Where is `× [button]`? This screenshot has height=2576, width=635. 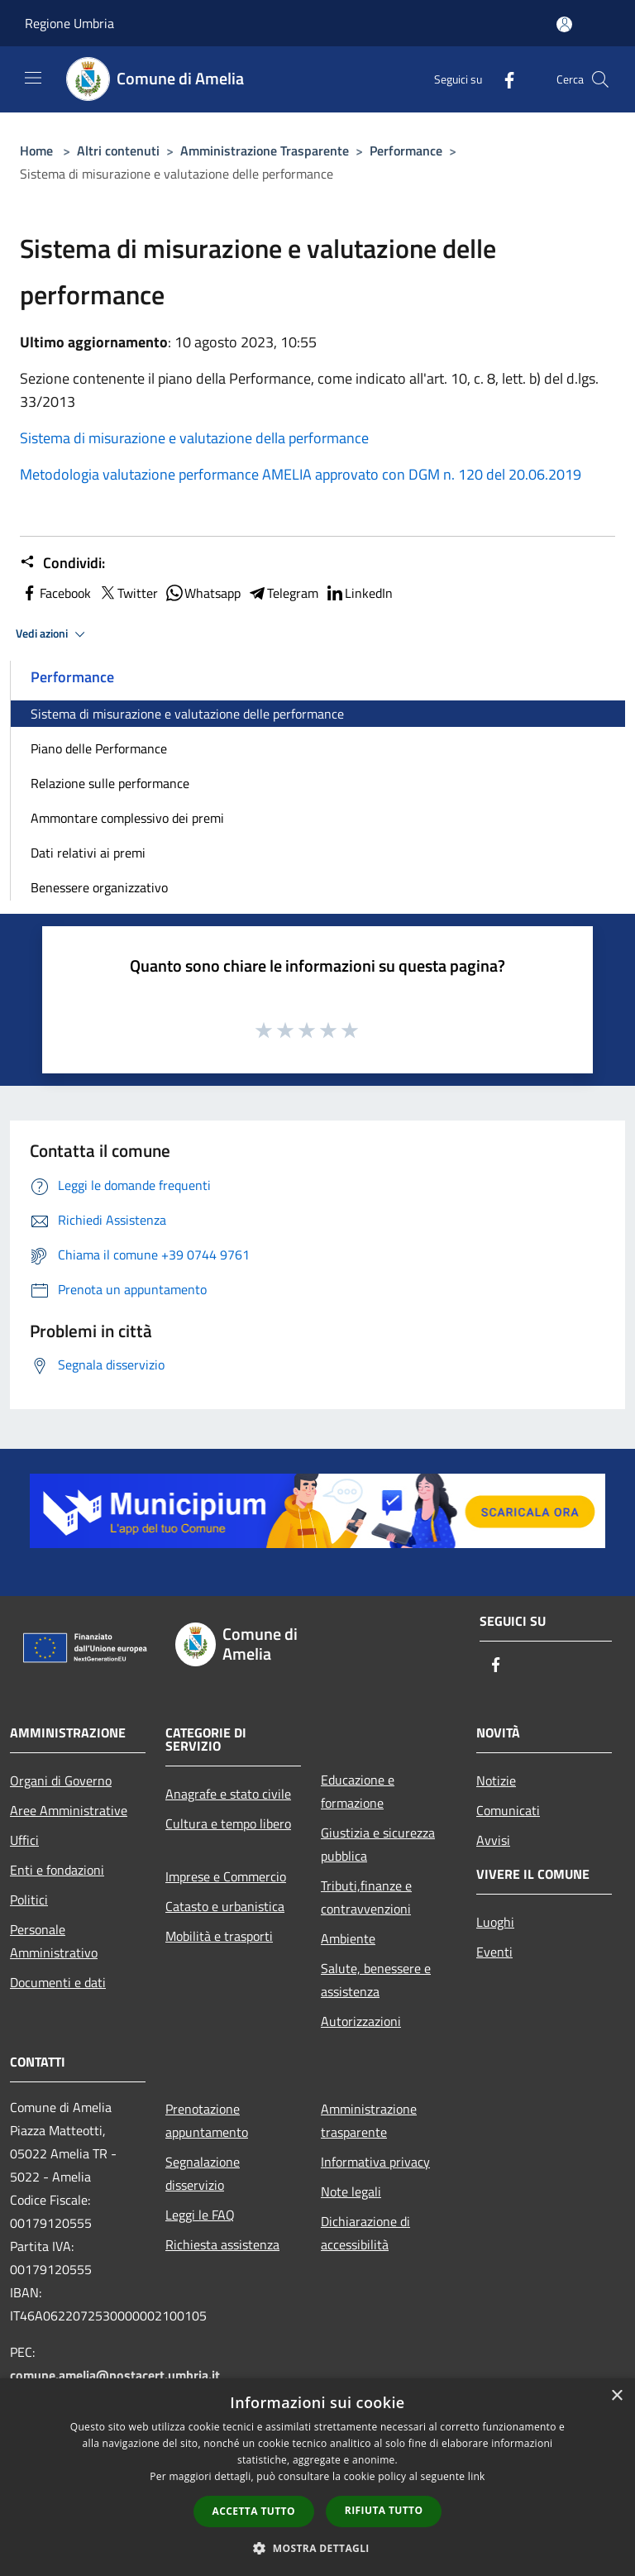 × [button] is located at coordinates (616, 2396).